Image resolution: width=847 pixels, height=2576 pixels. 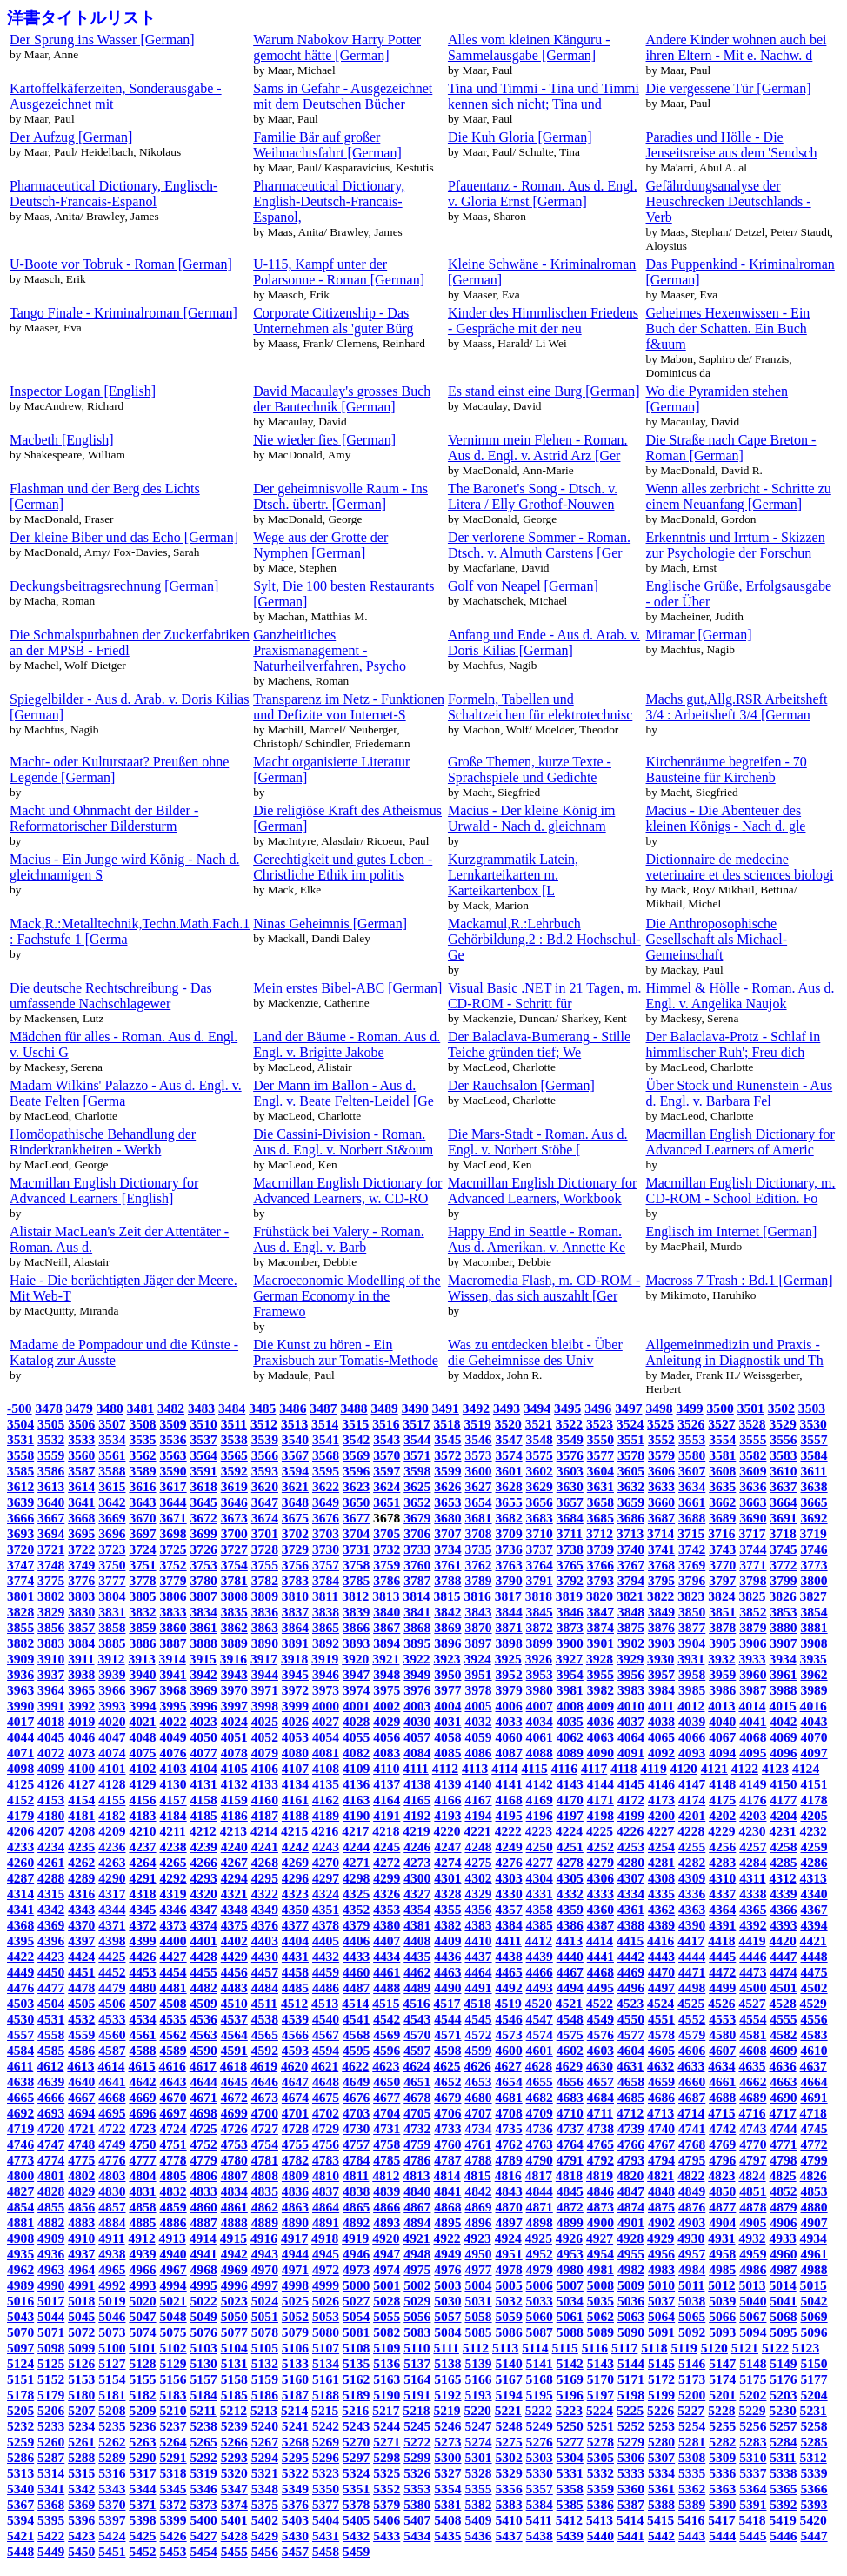 I want to click on 4496, so click(x=630, y=1987).